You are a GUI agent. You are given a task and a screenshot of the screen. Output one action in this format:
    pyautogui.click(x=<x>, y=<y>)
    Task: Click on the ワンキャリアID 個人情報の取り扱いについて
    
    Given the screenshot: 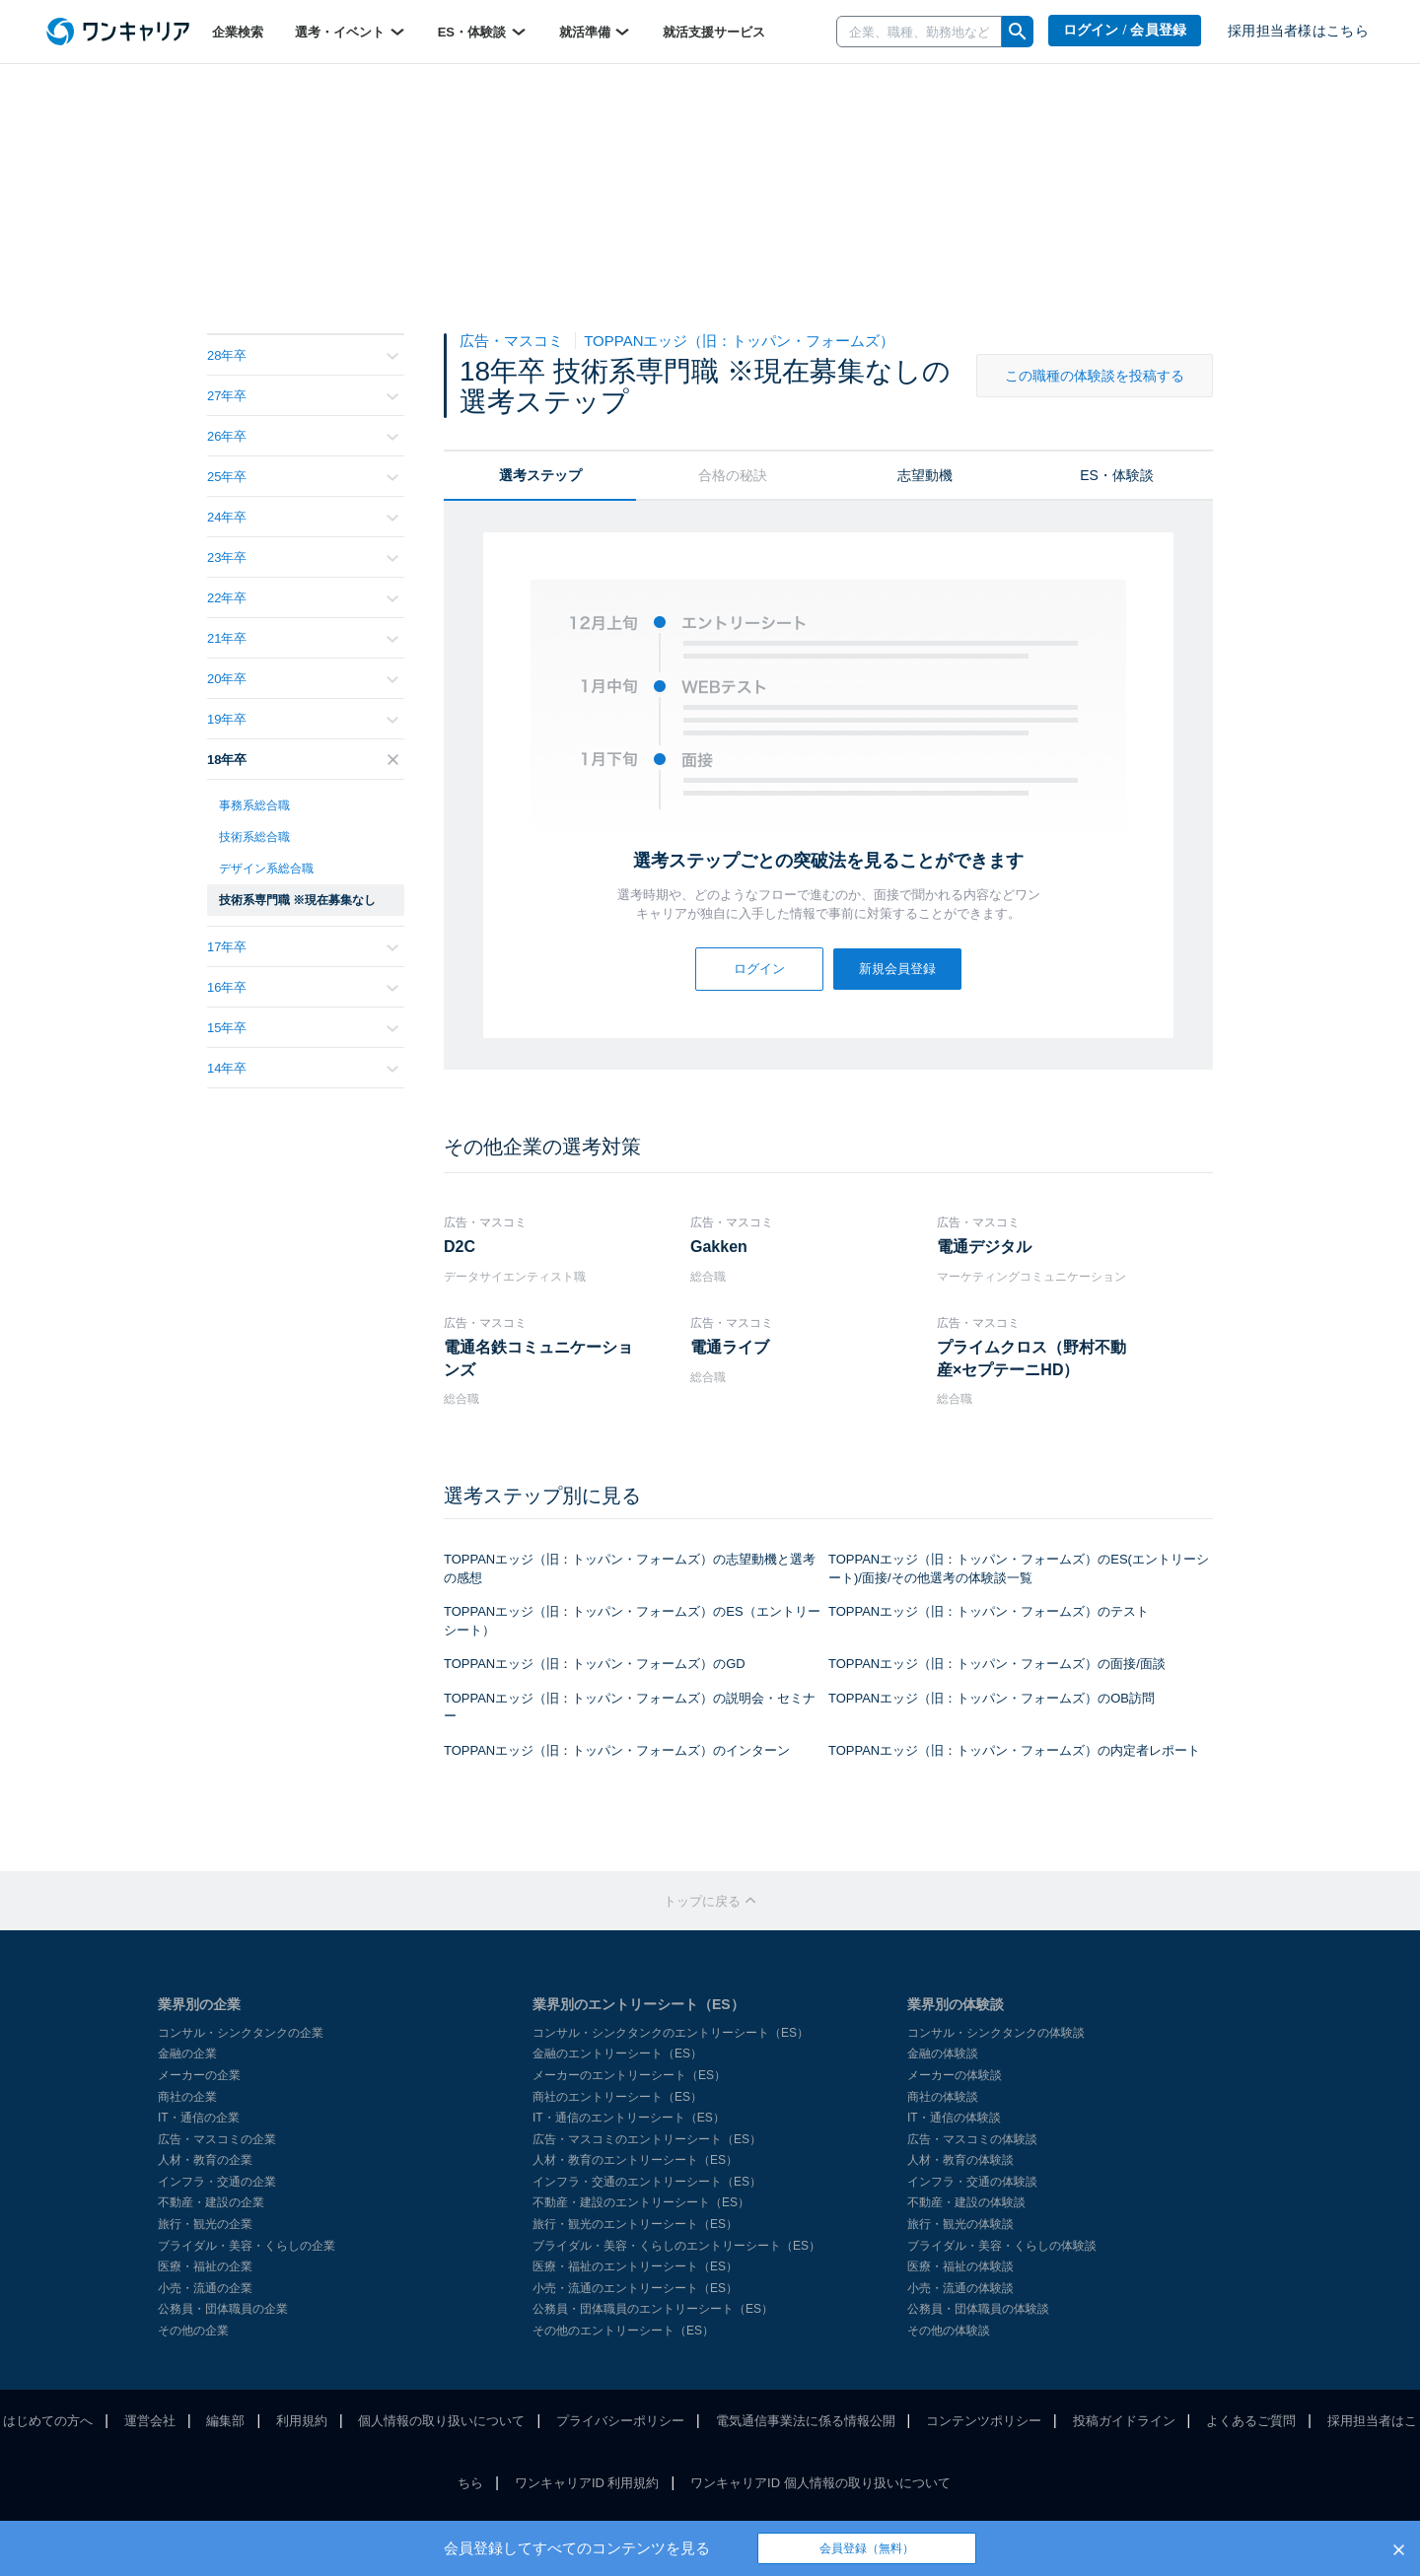 What is the action you would take?
    pyautogui.click(x=820, y=2482)
    